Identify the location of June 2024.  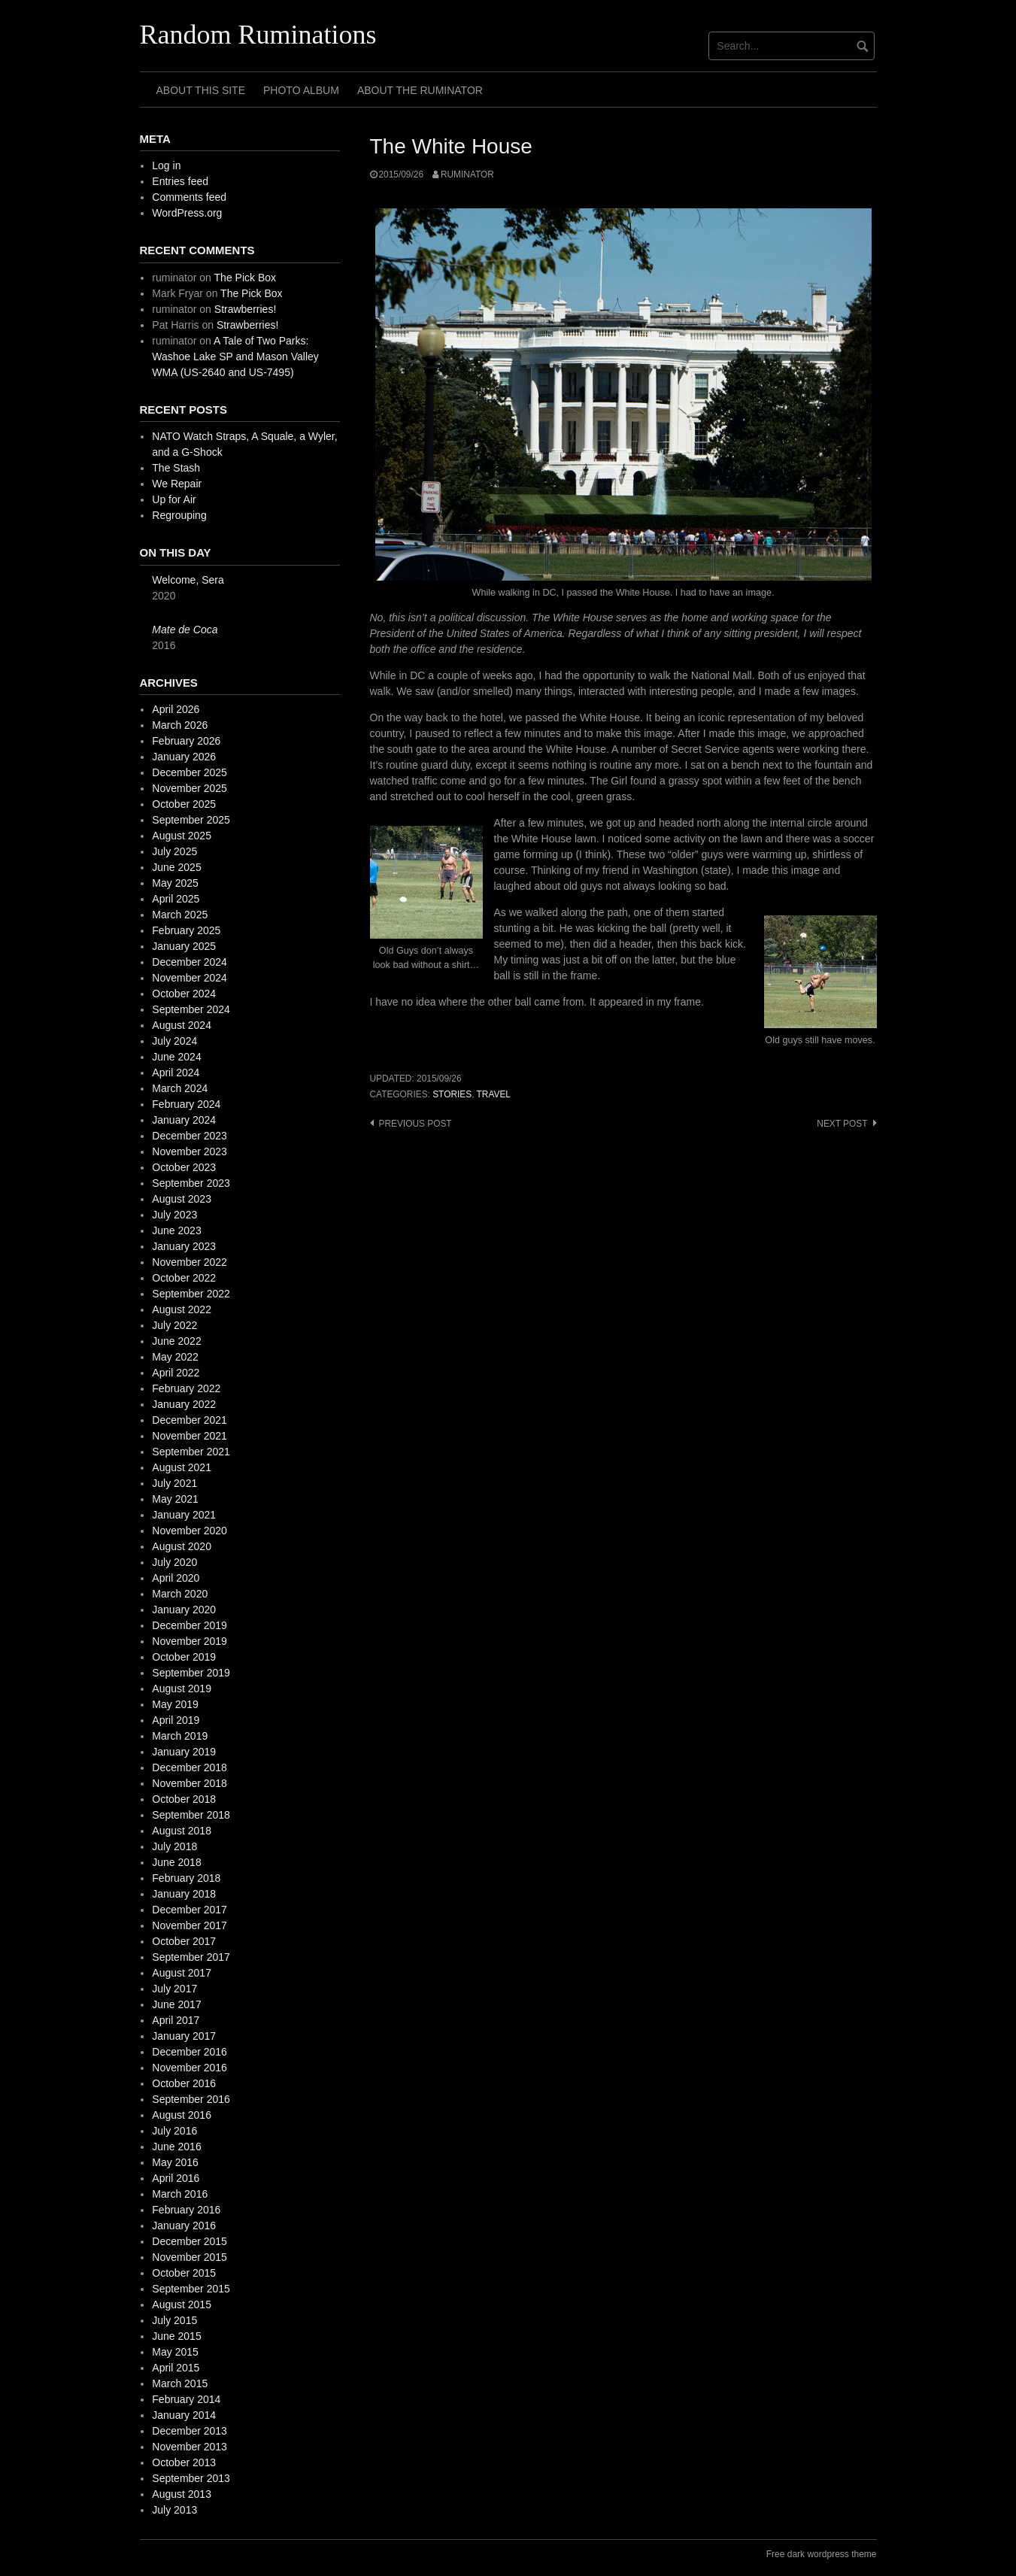
(176, 1057).